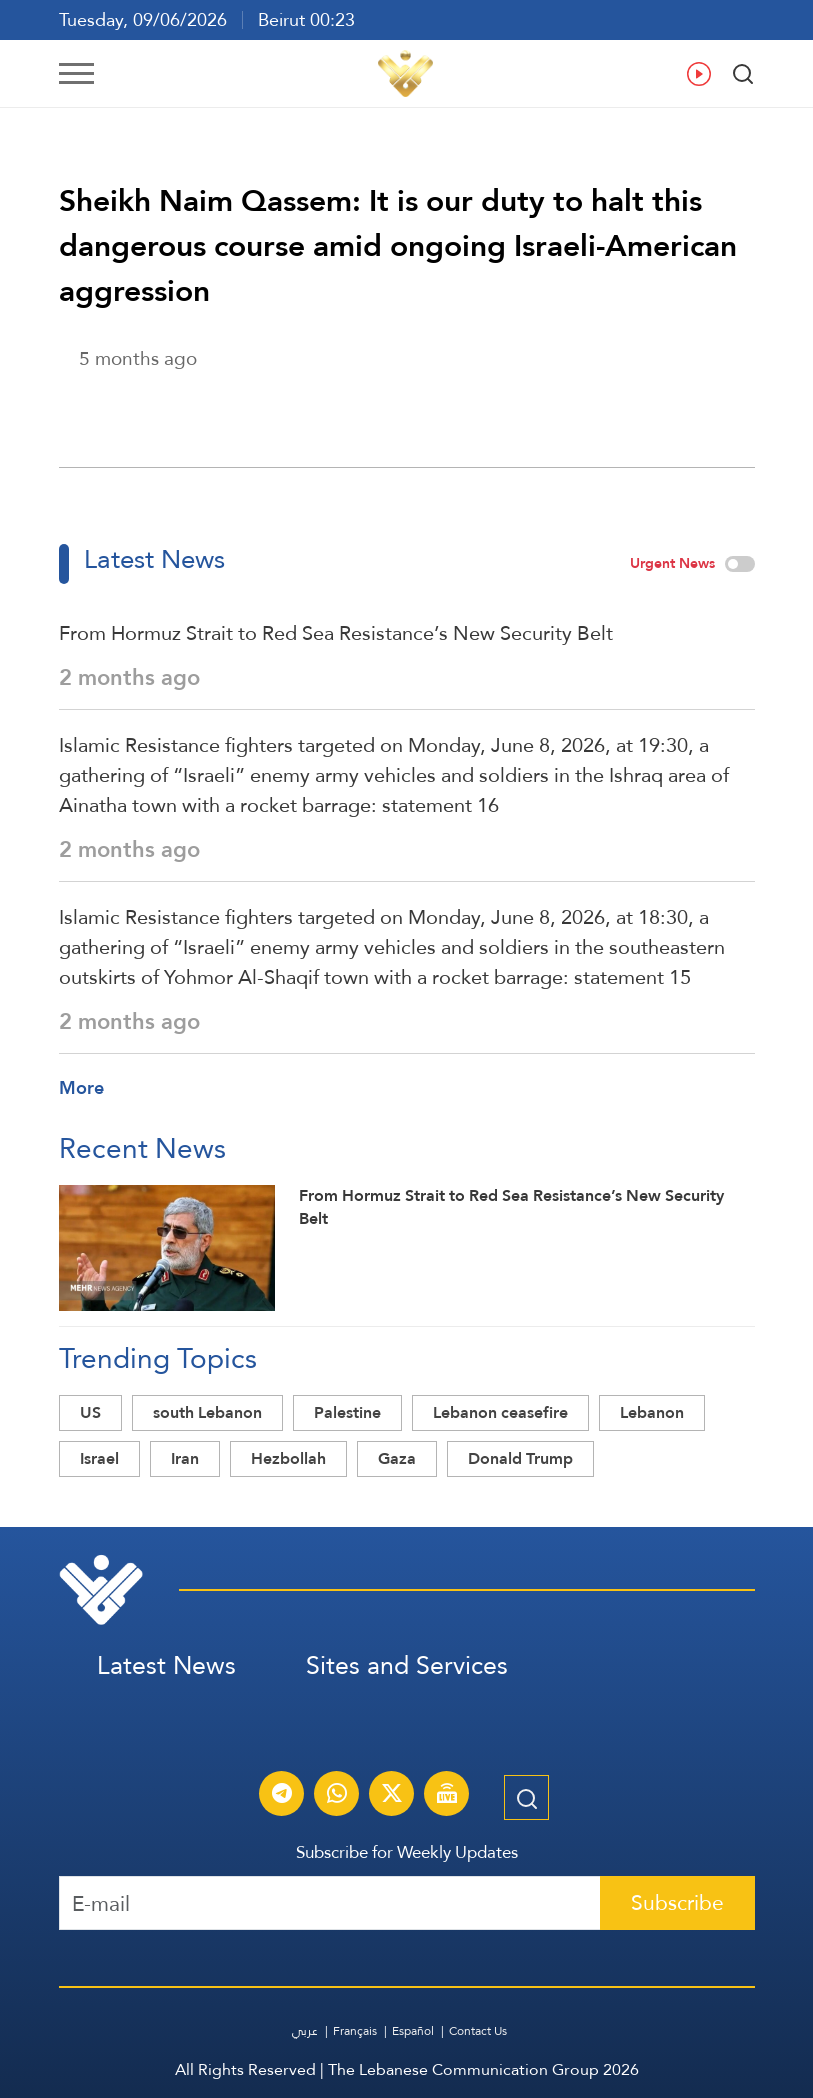  I want to click on Donald Trump, so click(520, 1458).